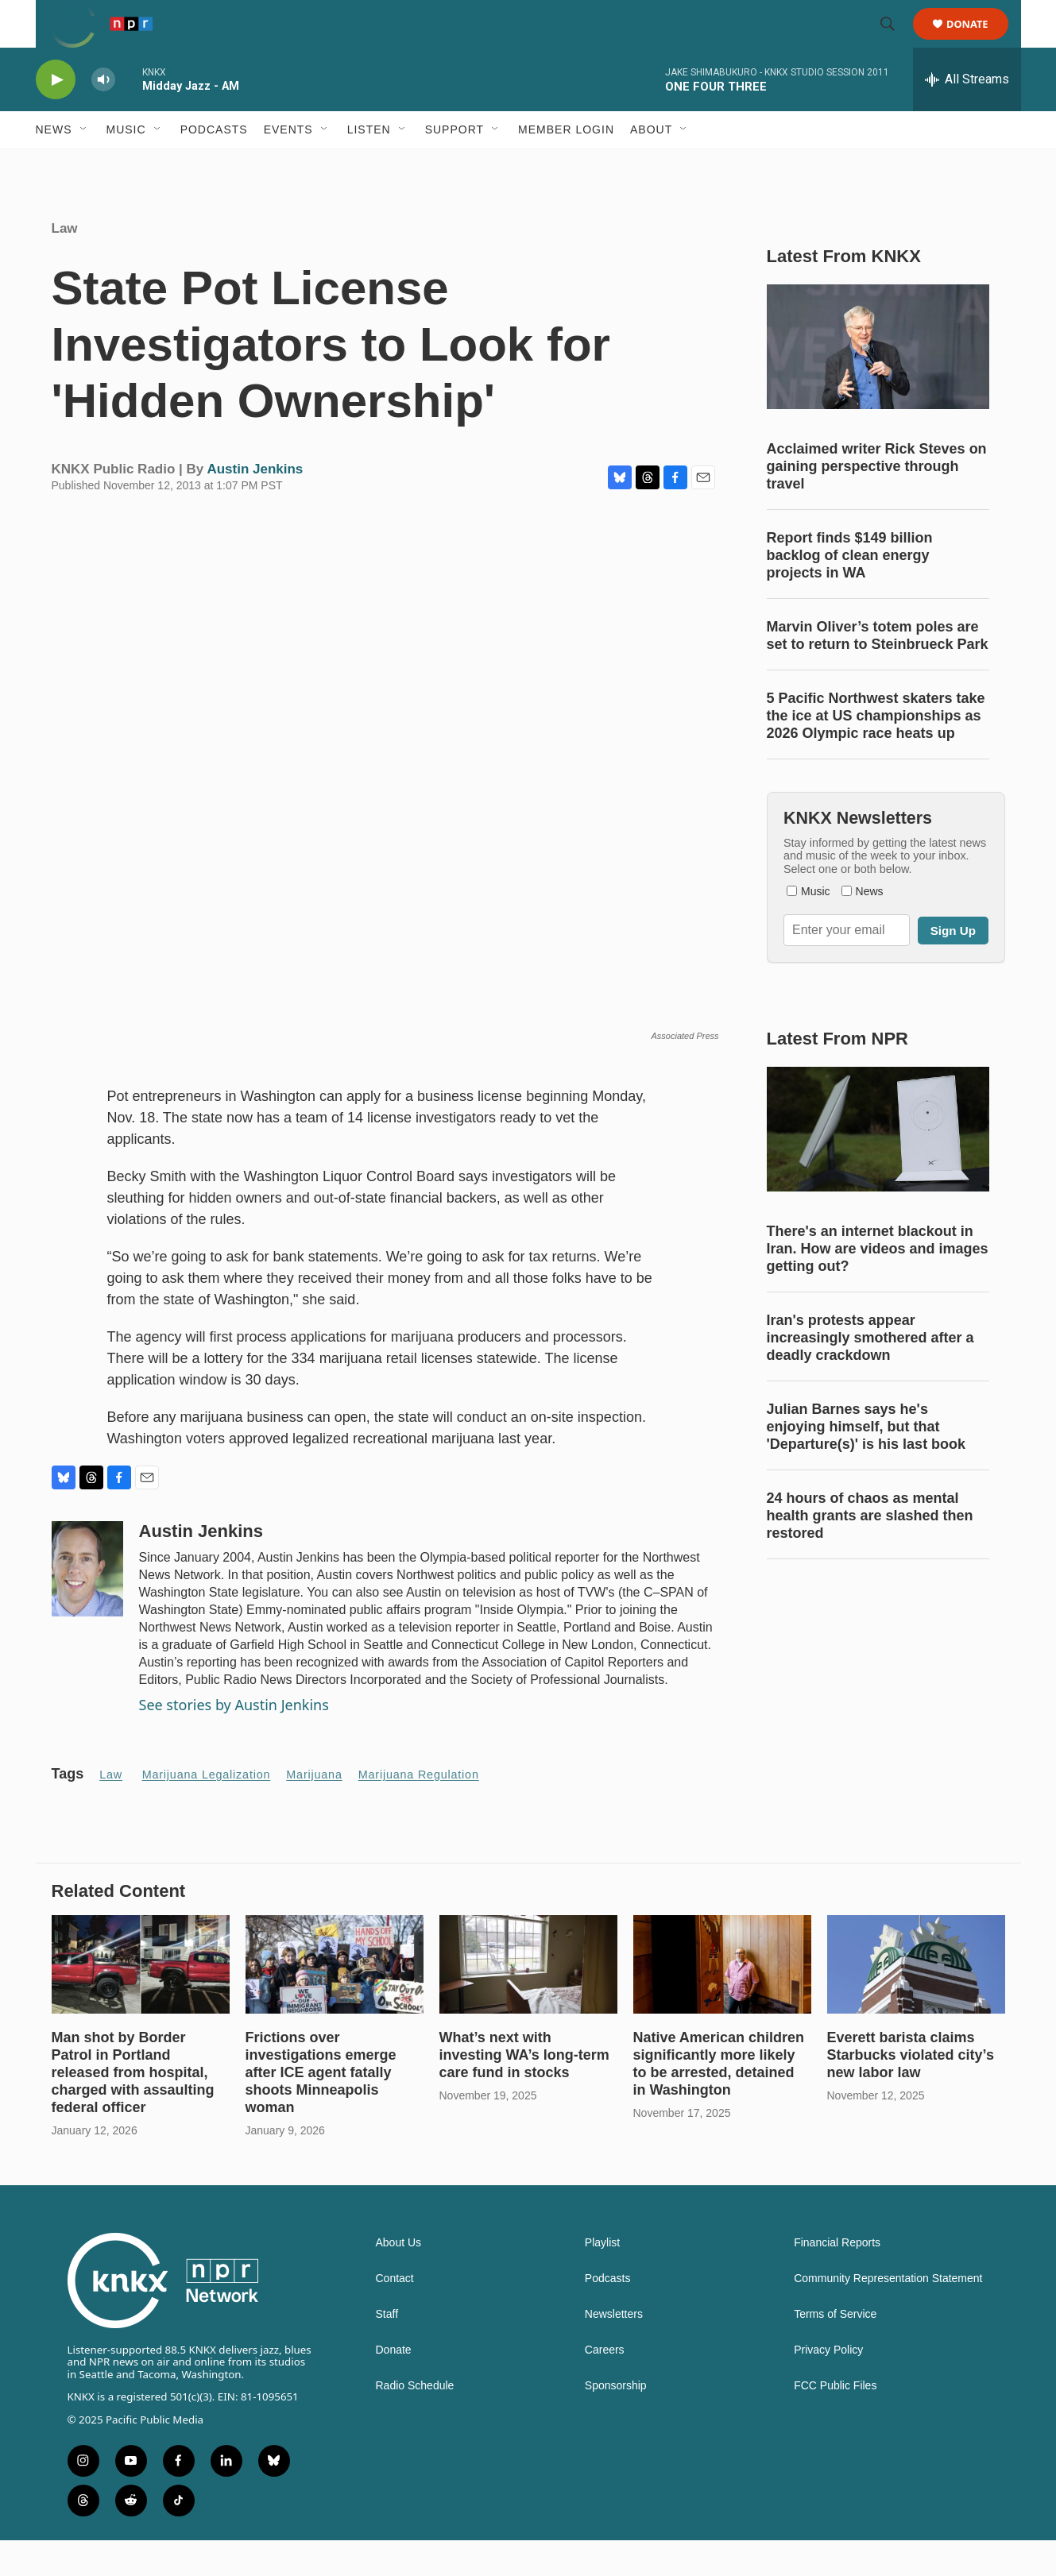  What do you see at coordinates (835, 2421) in the screenshot?
I see `FCC Public Files` at bounding box center [835, 2421].